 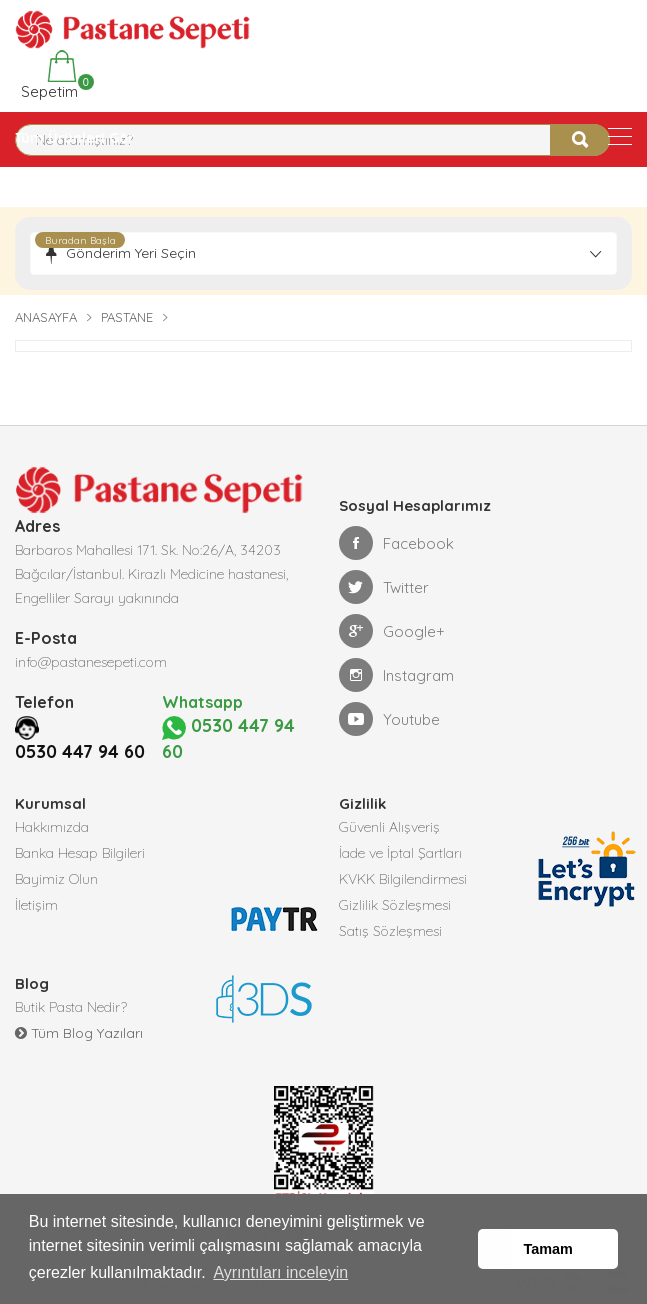 I want to click on Banka Hesap Bilgileri, so click(x=80, y=853).